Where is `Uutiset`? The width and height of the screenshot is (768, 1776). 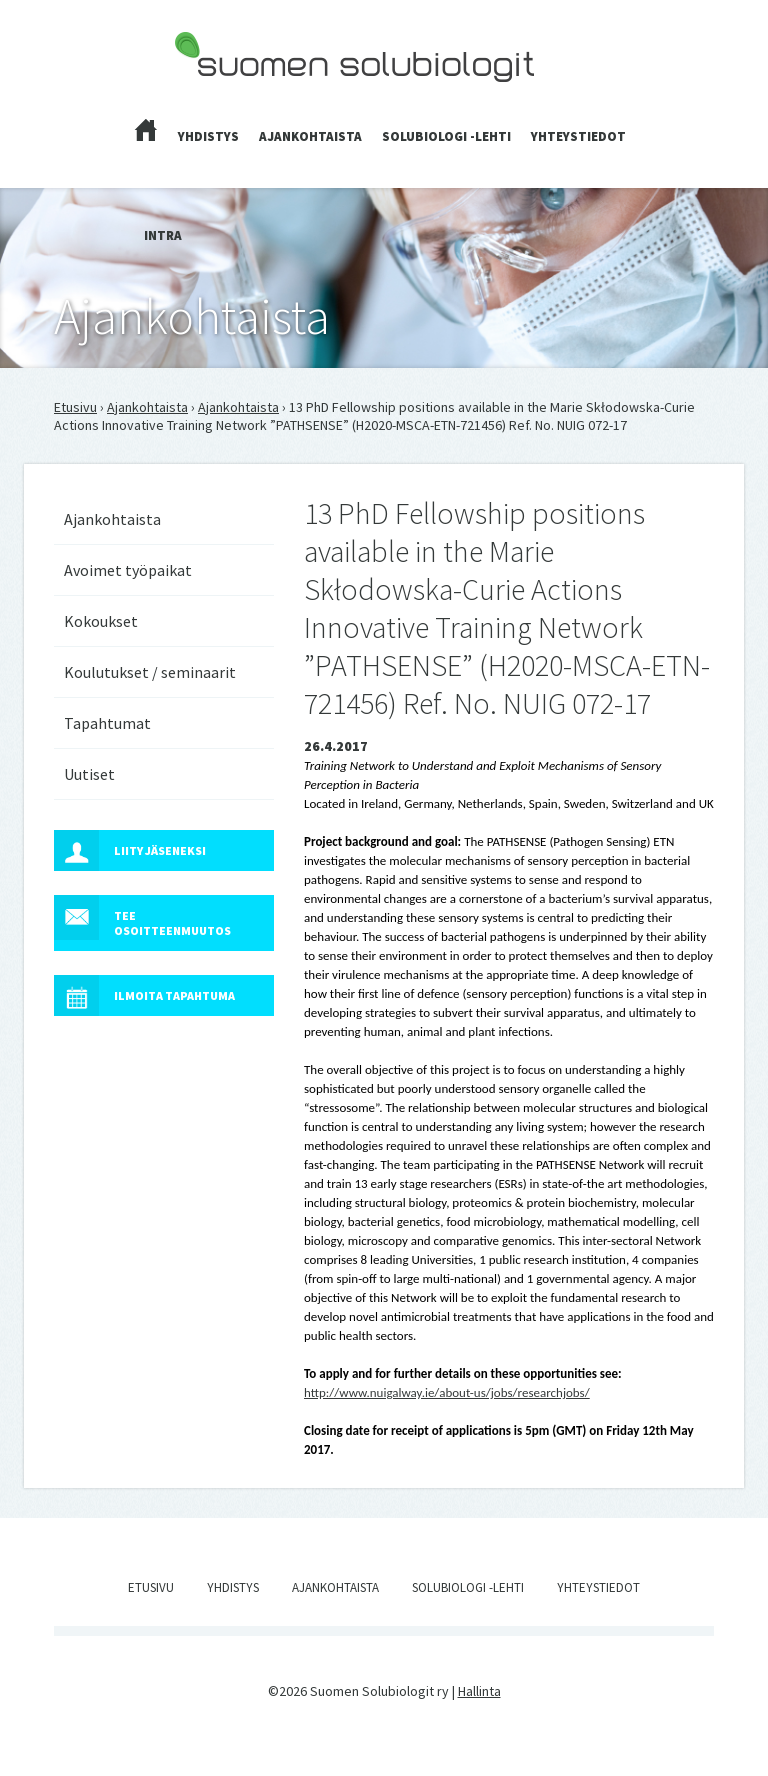
Uutiset is located at coordinates (89, 774).